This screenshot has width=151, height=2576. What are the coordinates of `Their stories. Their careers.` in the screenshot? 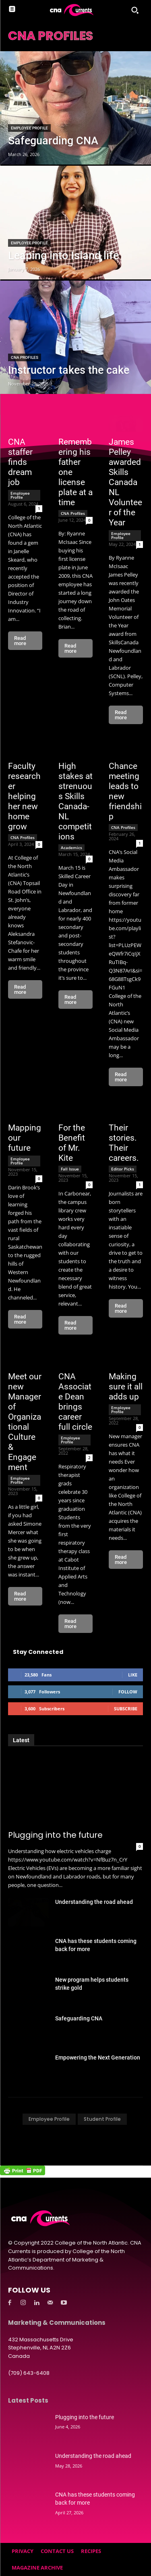 It's located at (124, 1143).